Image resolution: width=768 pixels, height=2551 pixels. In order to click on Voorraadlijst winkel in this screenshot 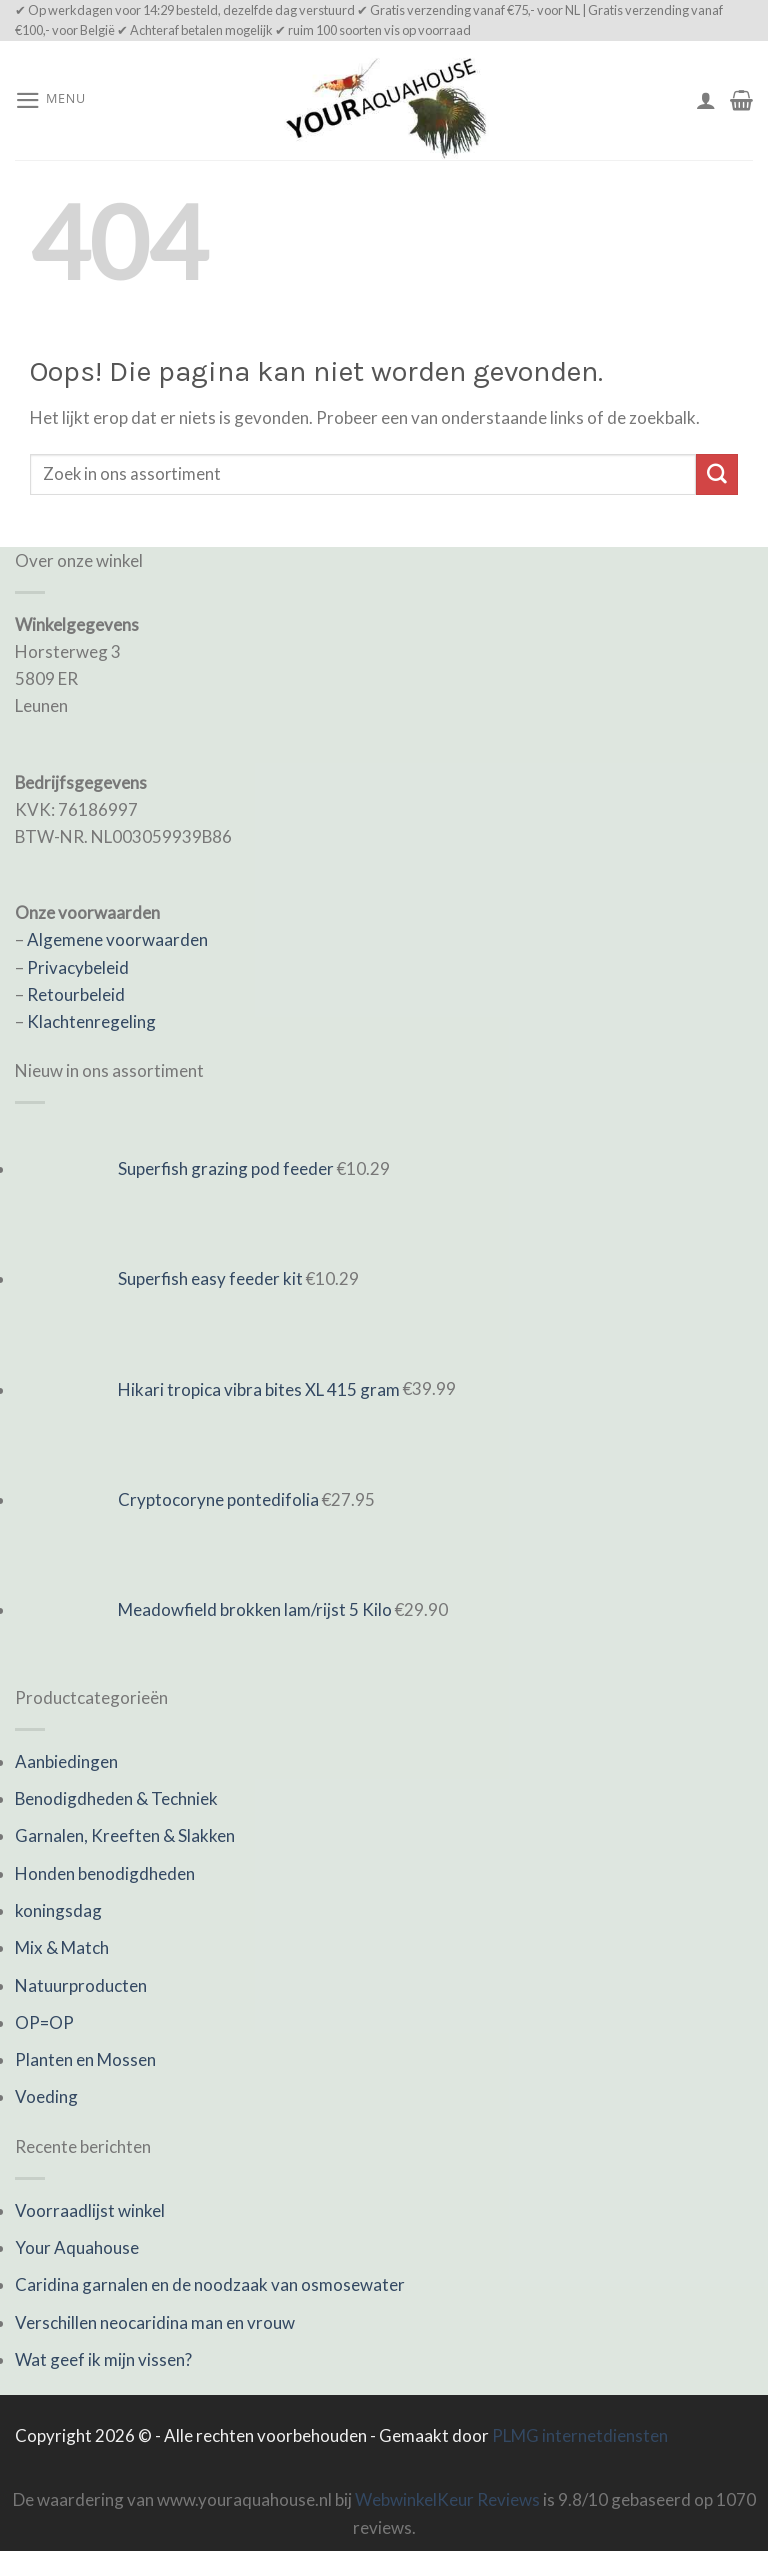, I will do `click(90, 2210)`.